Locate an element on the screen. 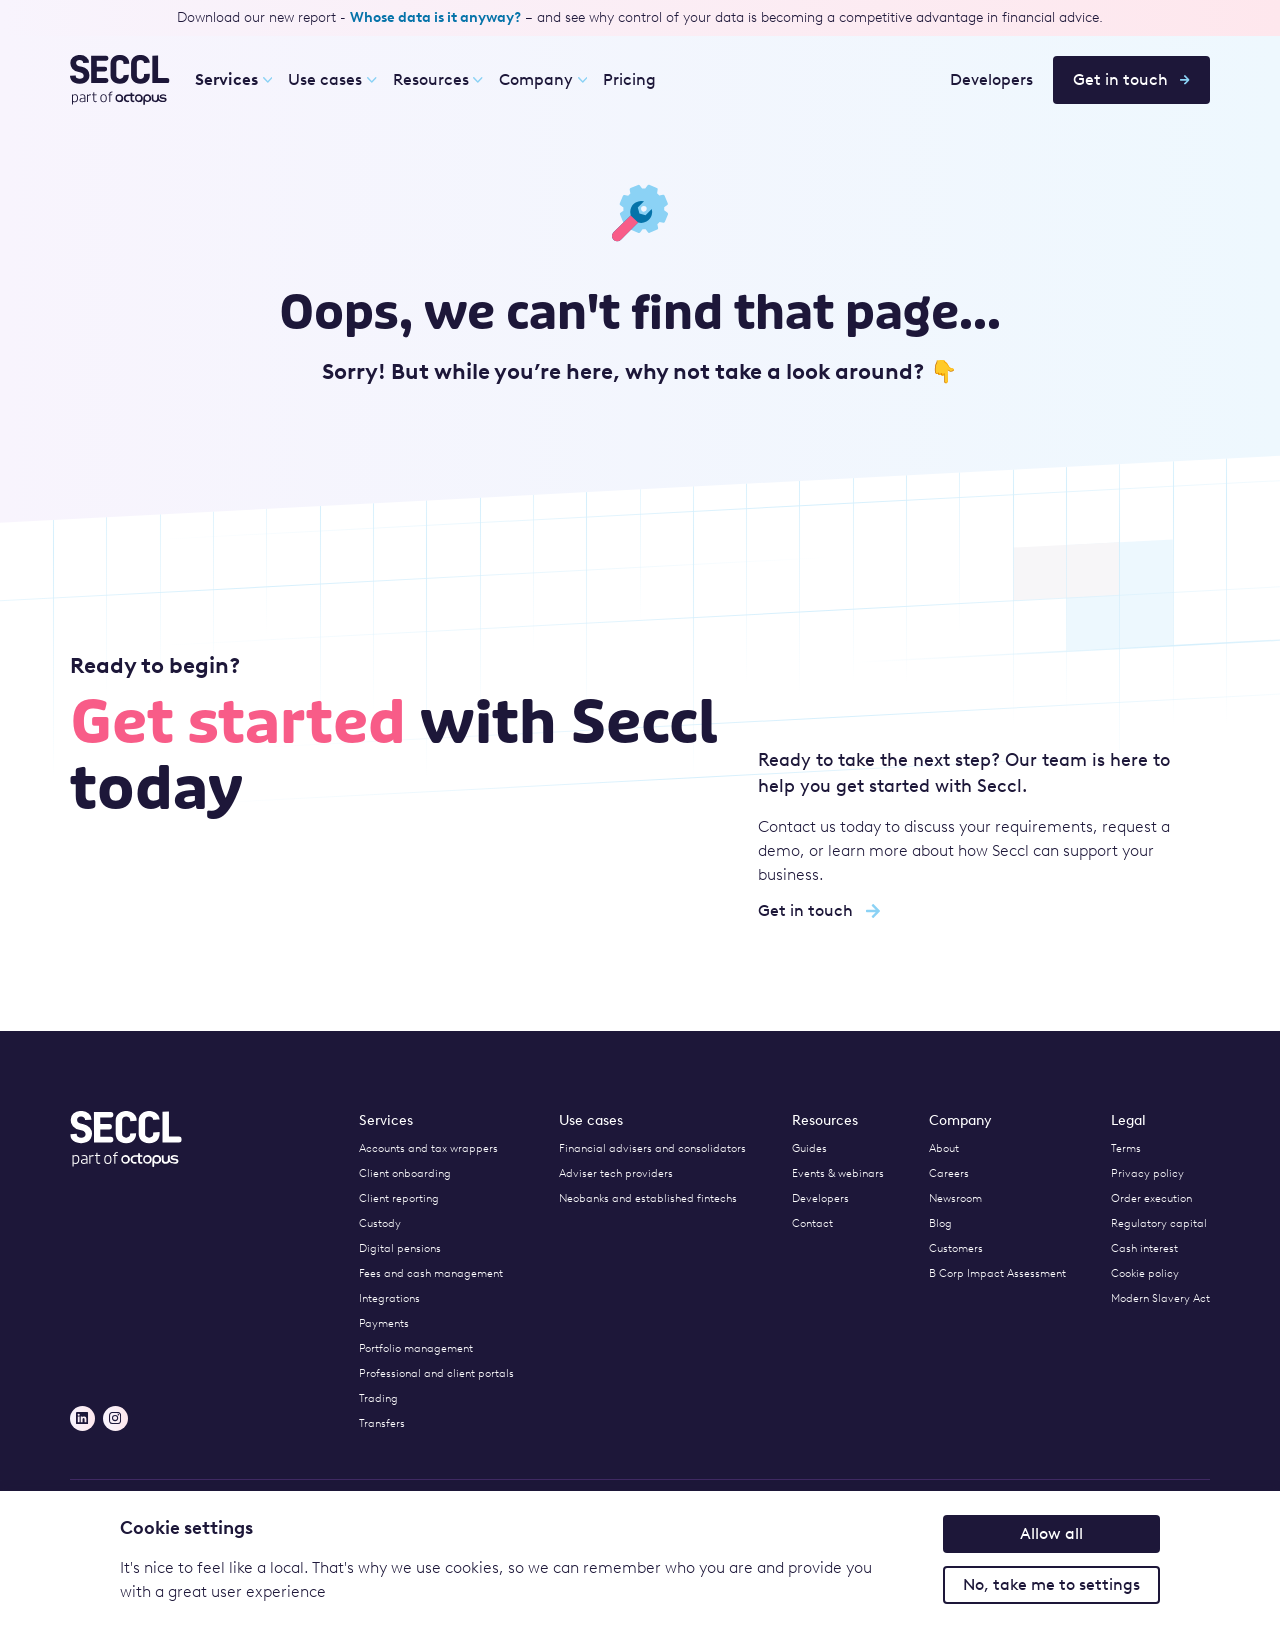 The image size is (1280, 1628). Newsroom is located at coordinates (955, 1198).